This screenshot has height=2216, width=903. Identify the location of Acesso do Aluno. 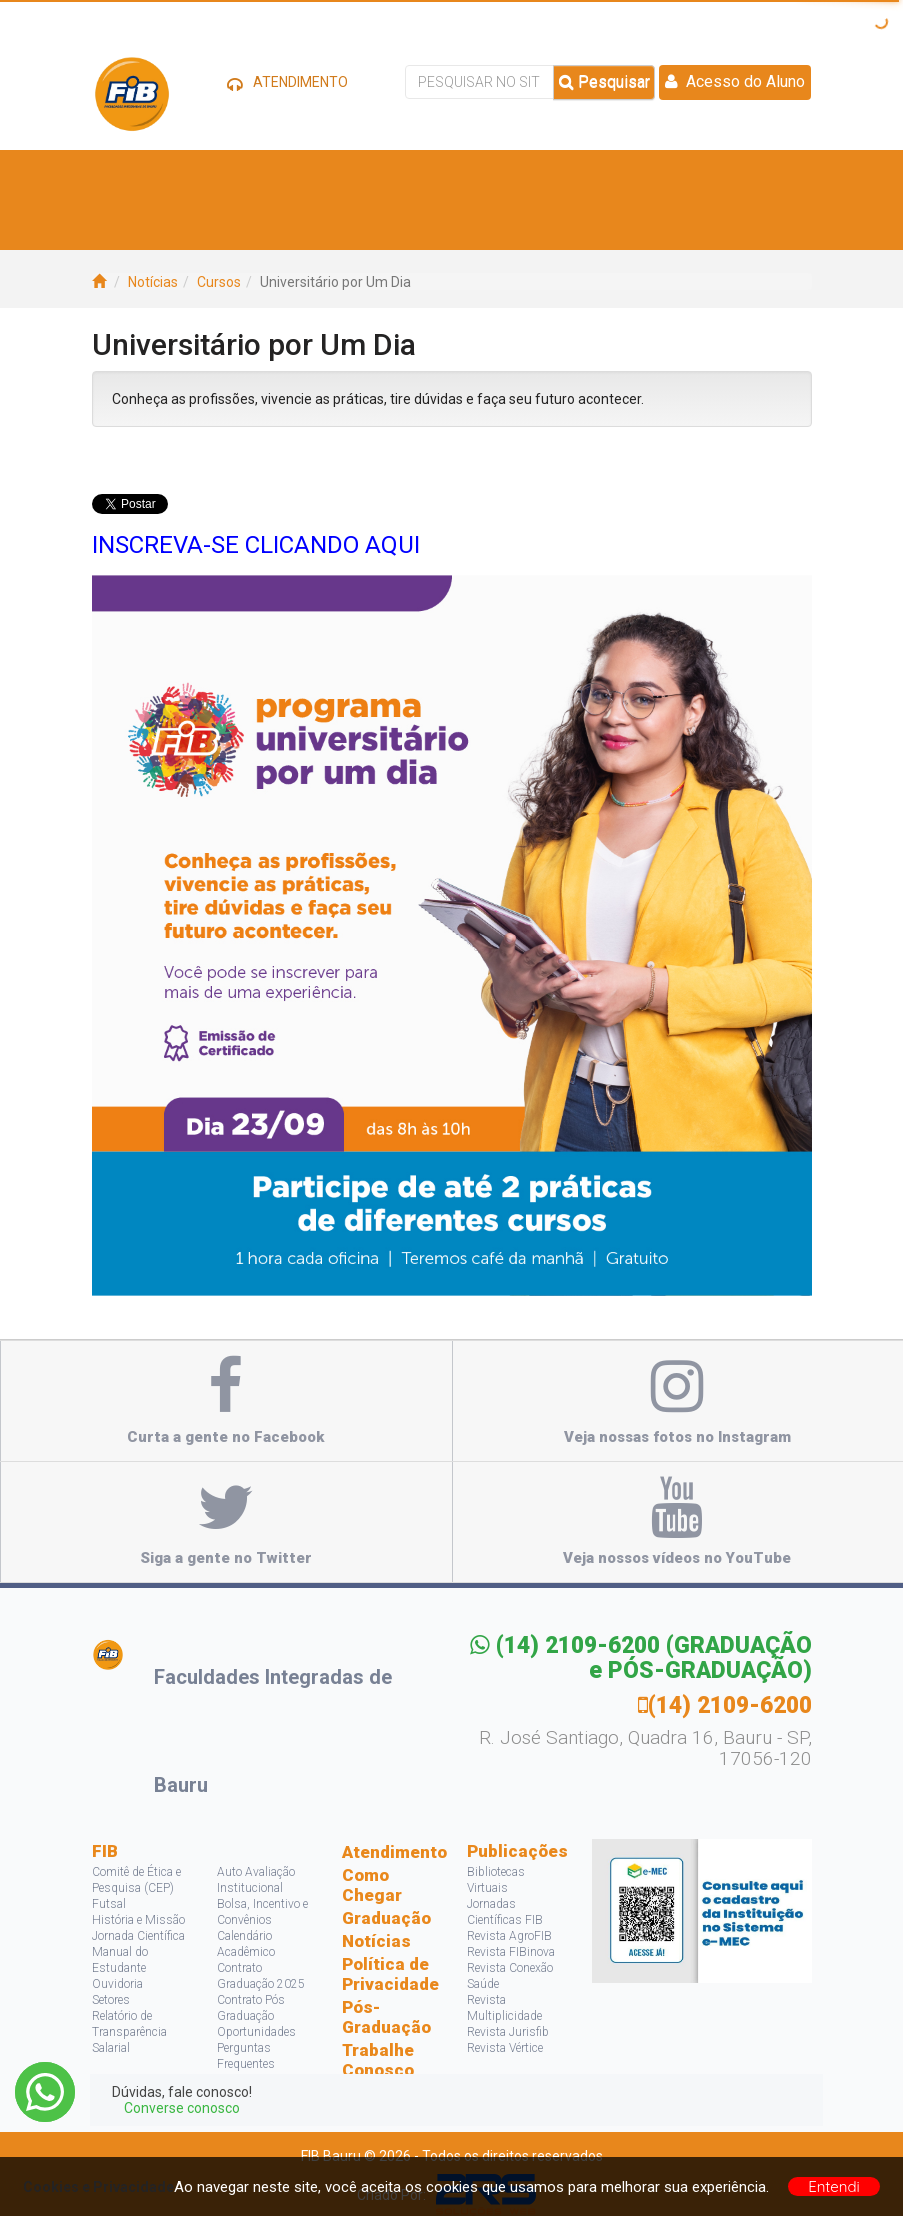
(735, 81).